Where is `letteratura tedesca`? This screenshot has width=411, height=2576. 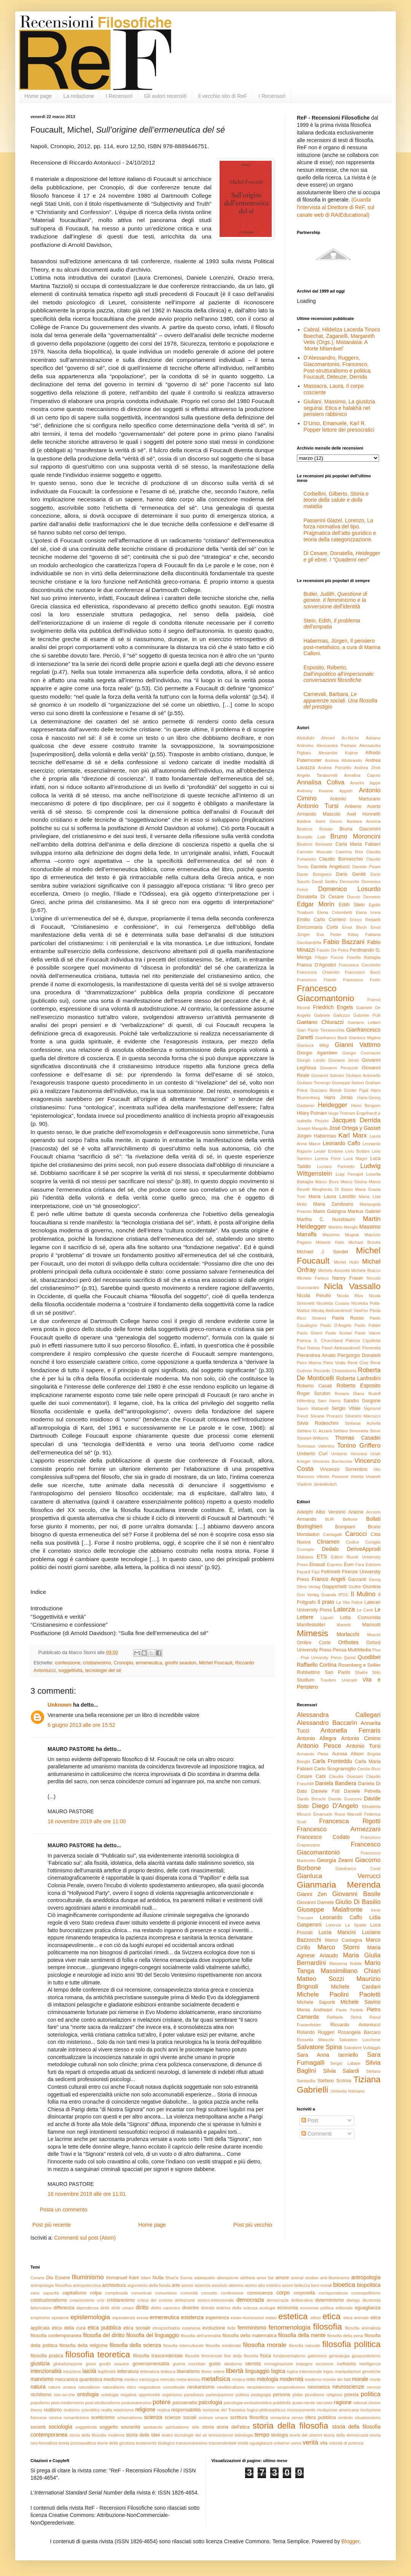
letteratura tedesca is located at coordinates (157, 2371).